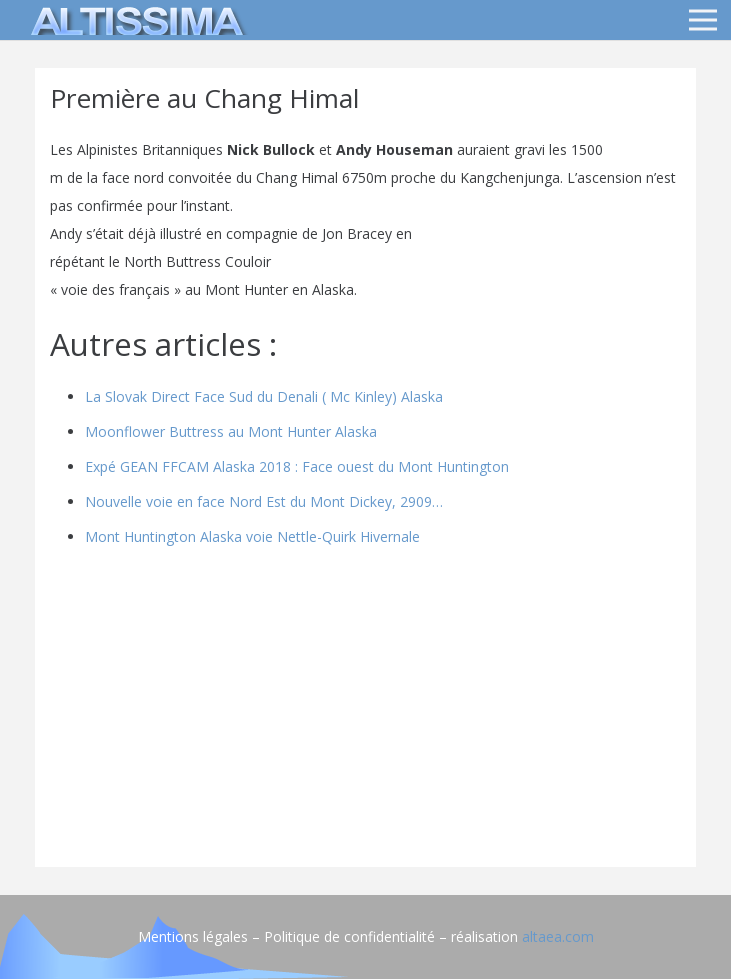 Image resolution: width=731 pixels, height=979 pixels. Describe the element at coordinates (365, 712) in the screenshot. I see `[Advertisement]` at that location.